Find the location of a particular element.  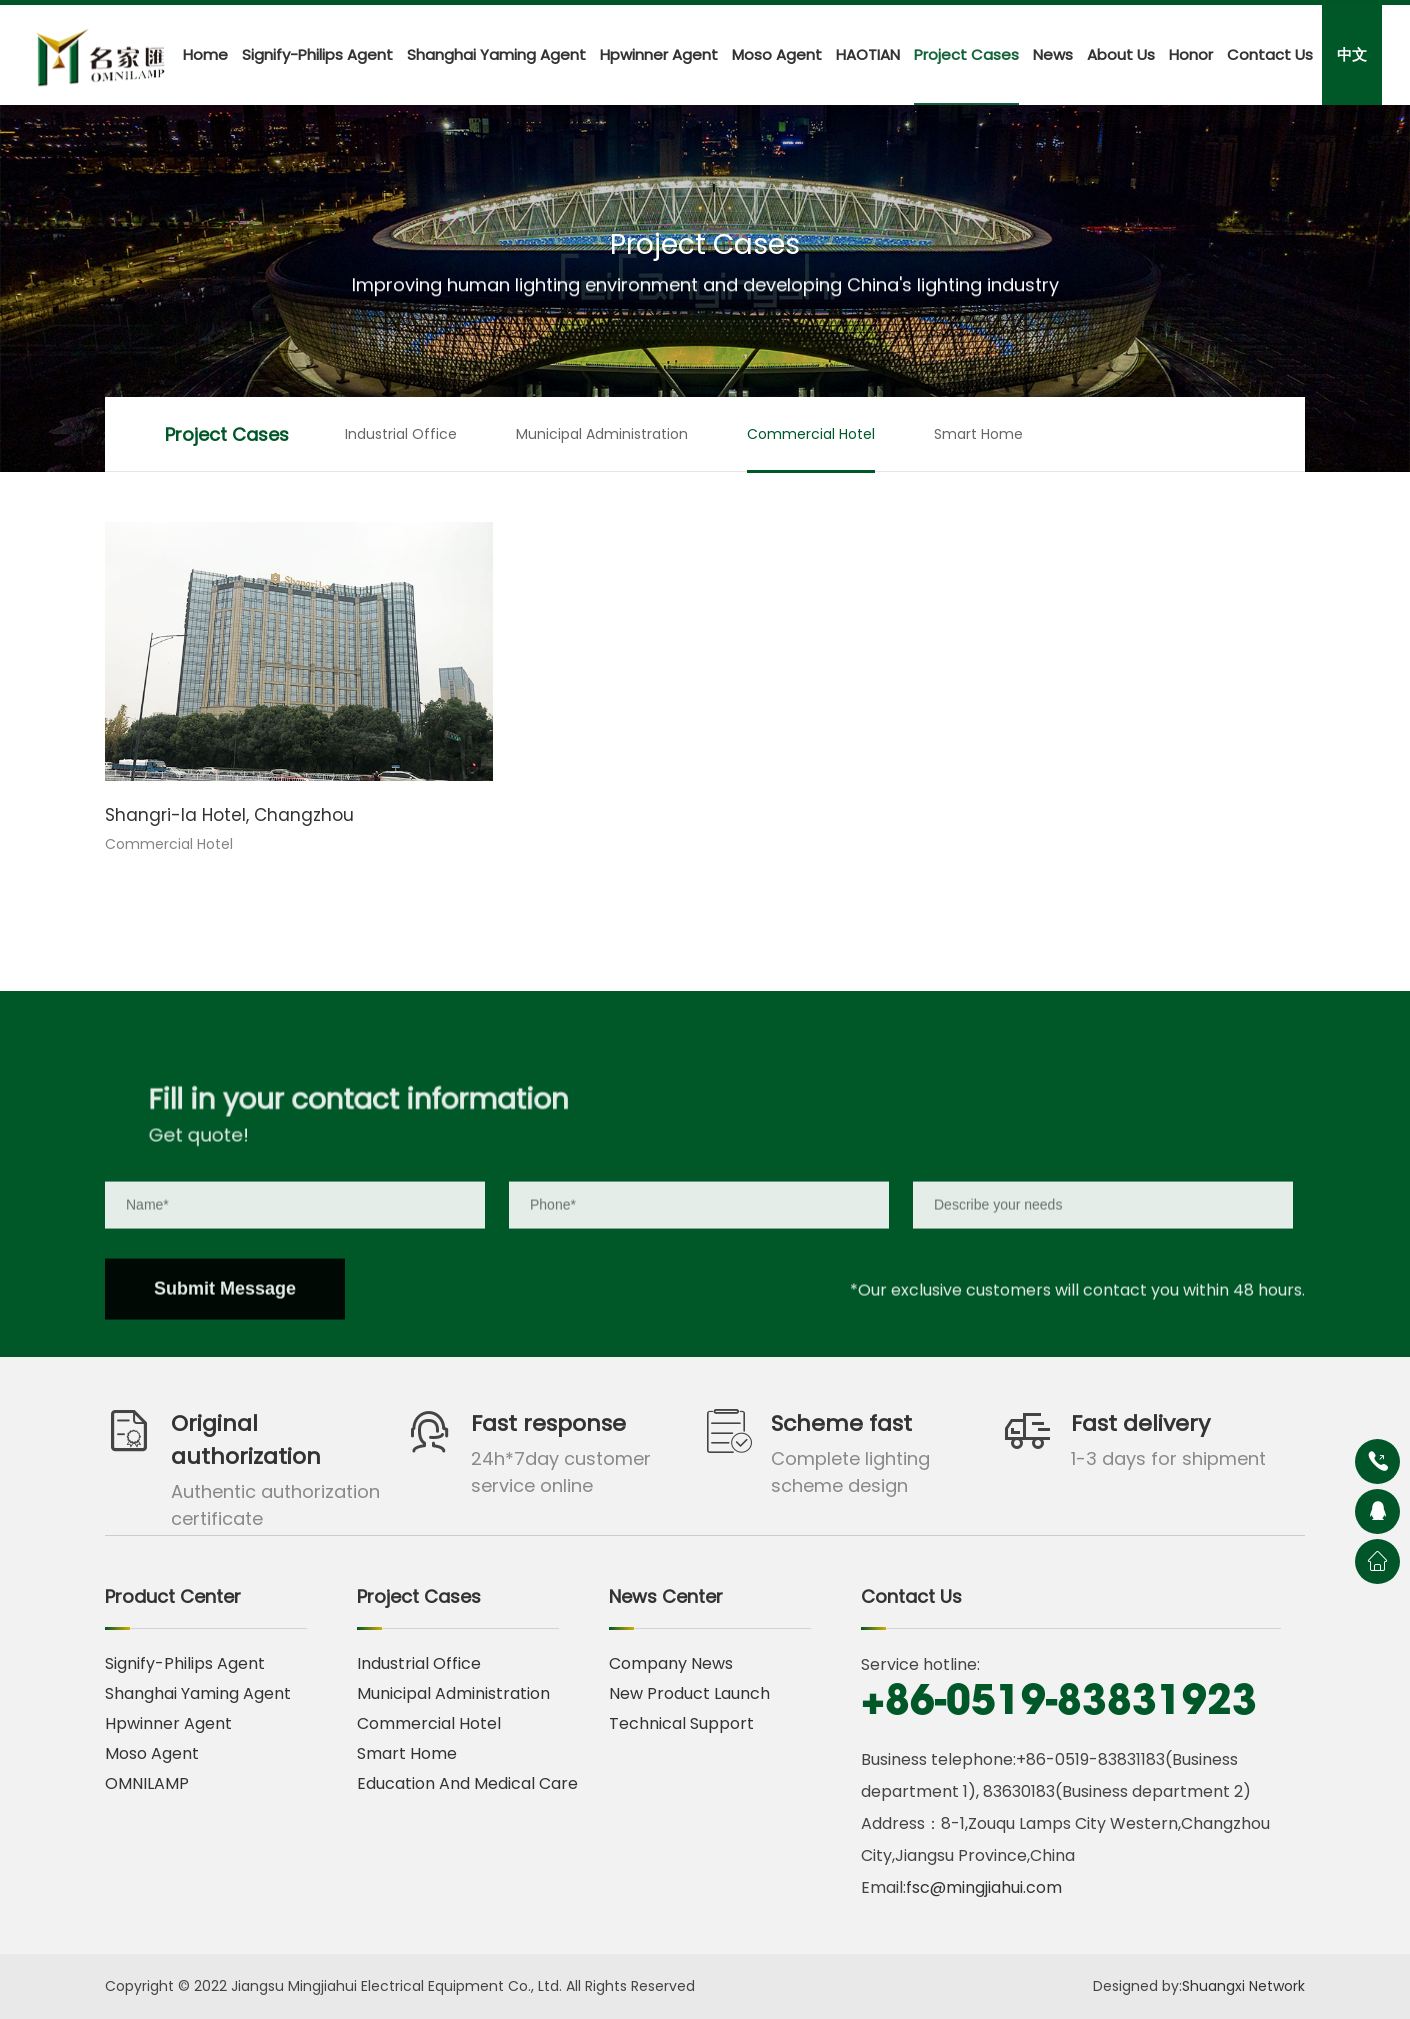

New Product Launch is located at coordinates (689, 1693).